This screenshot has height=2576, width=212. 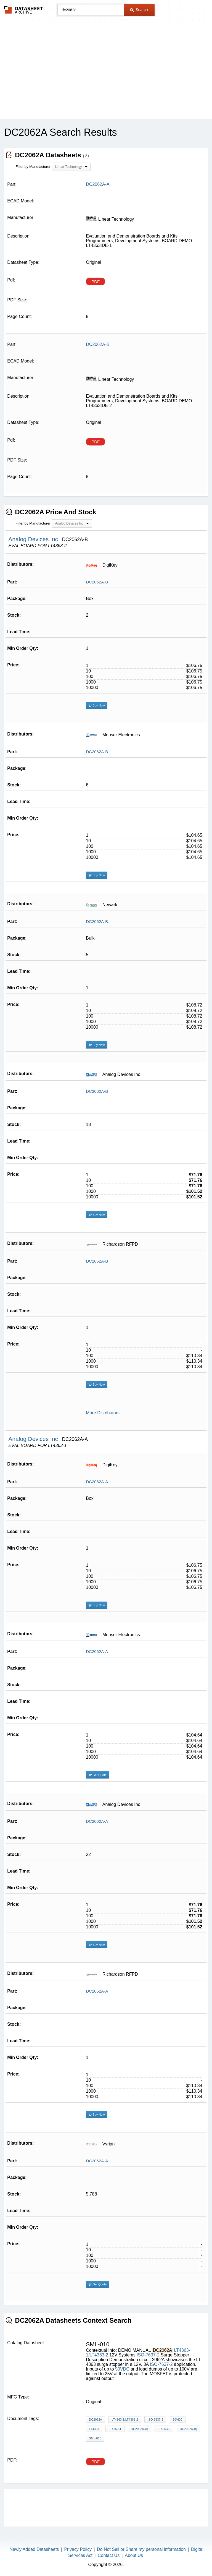 What do you see at coordinates (148, 2355) in the screenshot?
I see `ISO-7637-2` at bounding box center [148, 2355].